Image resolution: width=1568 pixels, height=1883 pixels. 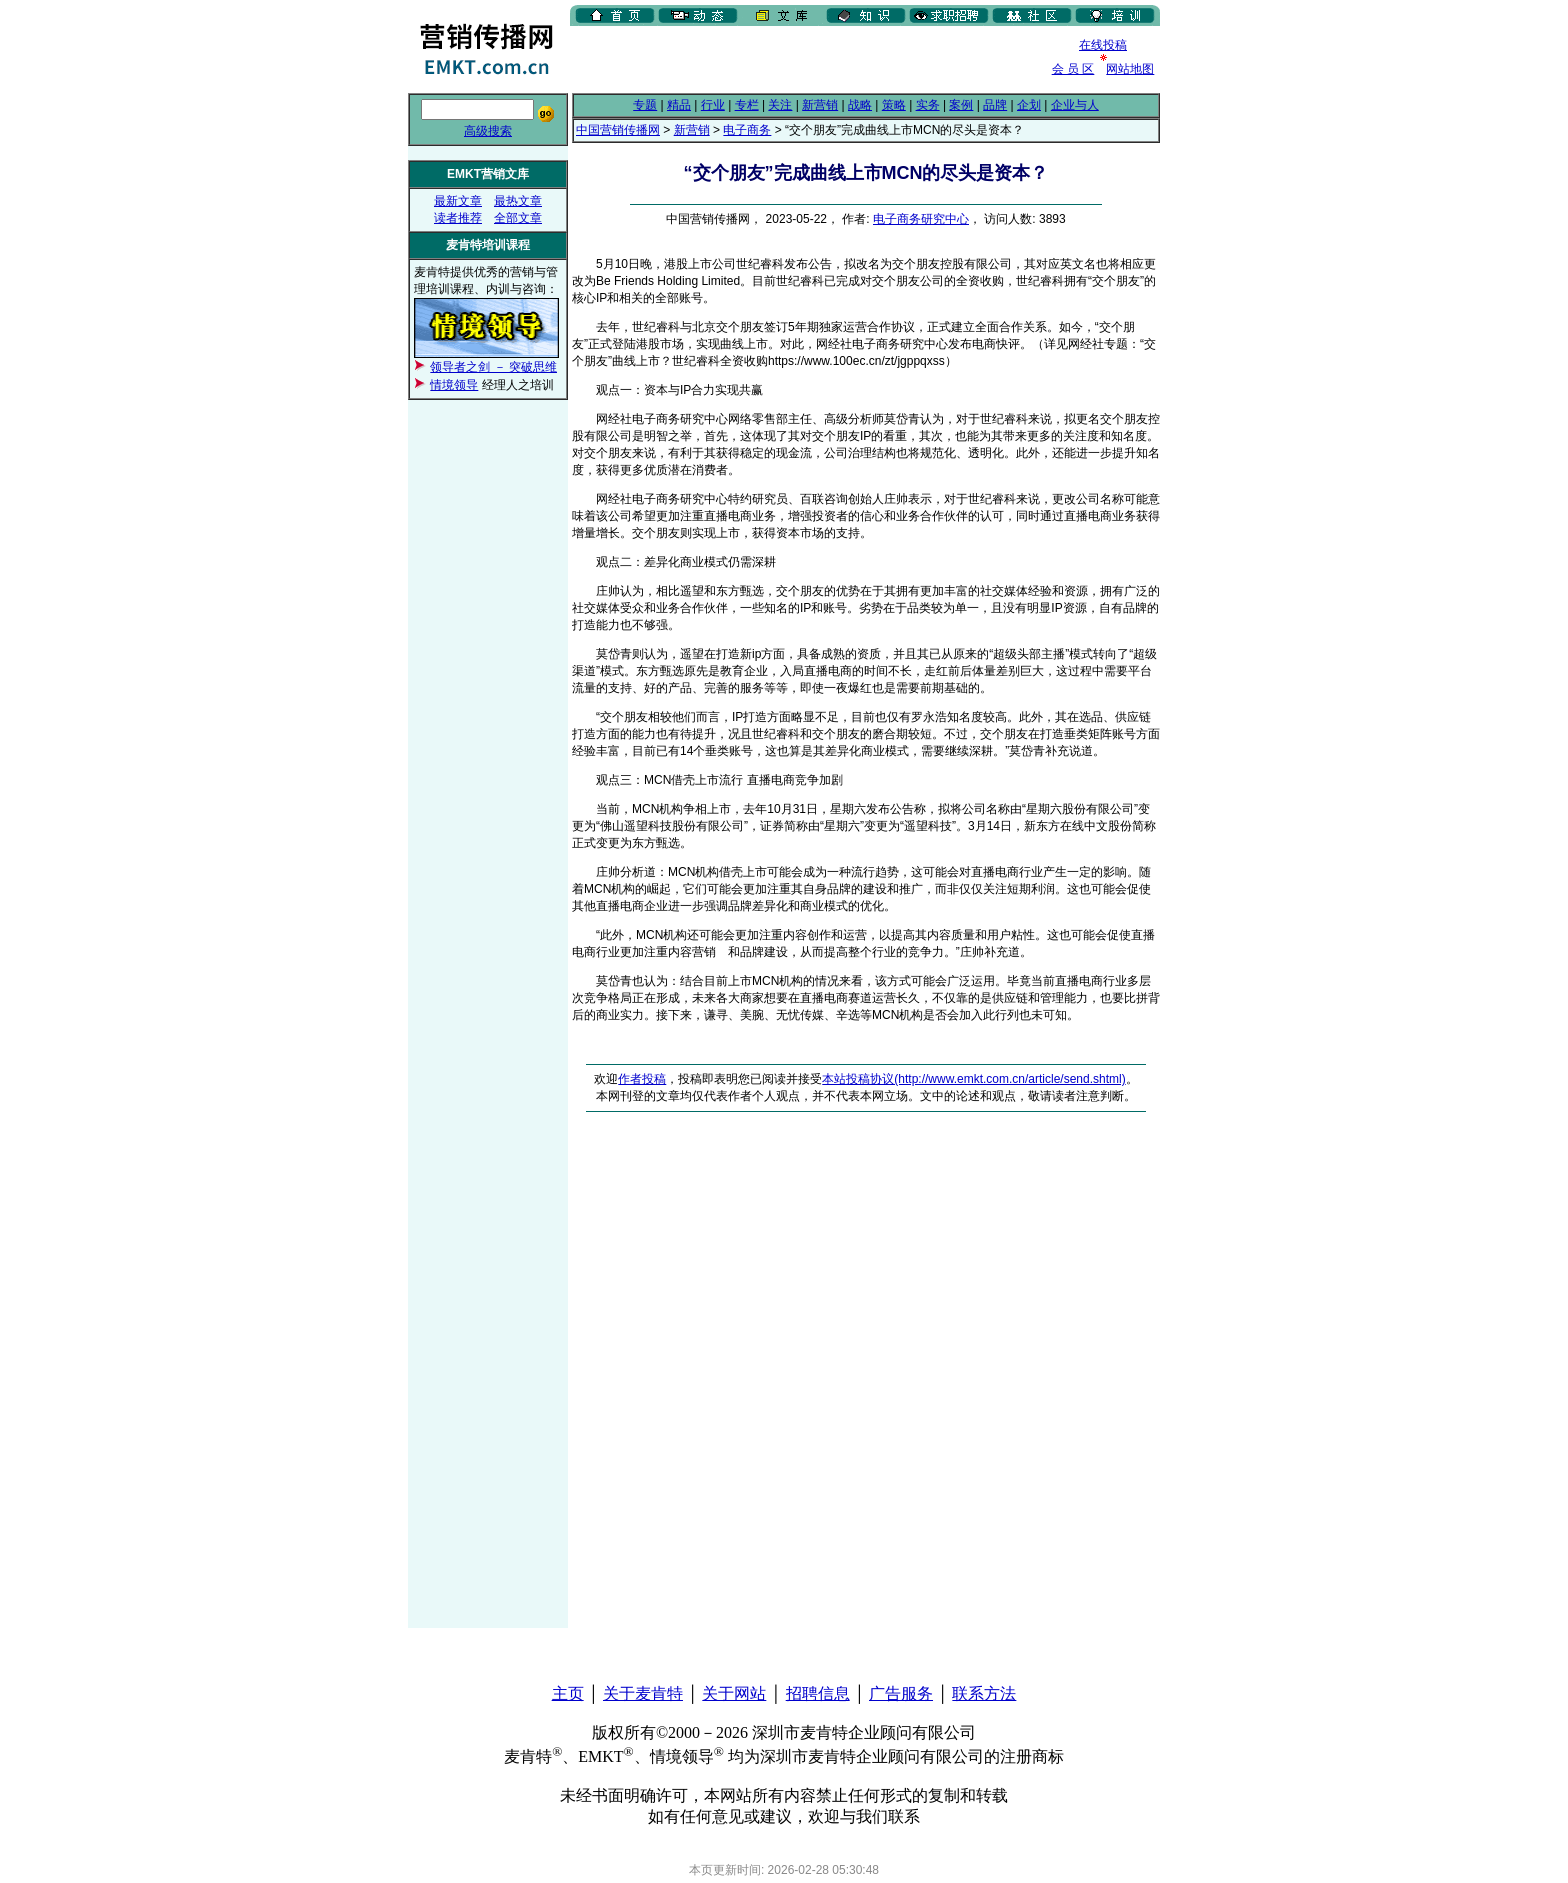 I want to click on 新营销, so click(x=820, y=105).